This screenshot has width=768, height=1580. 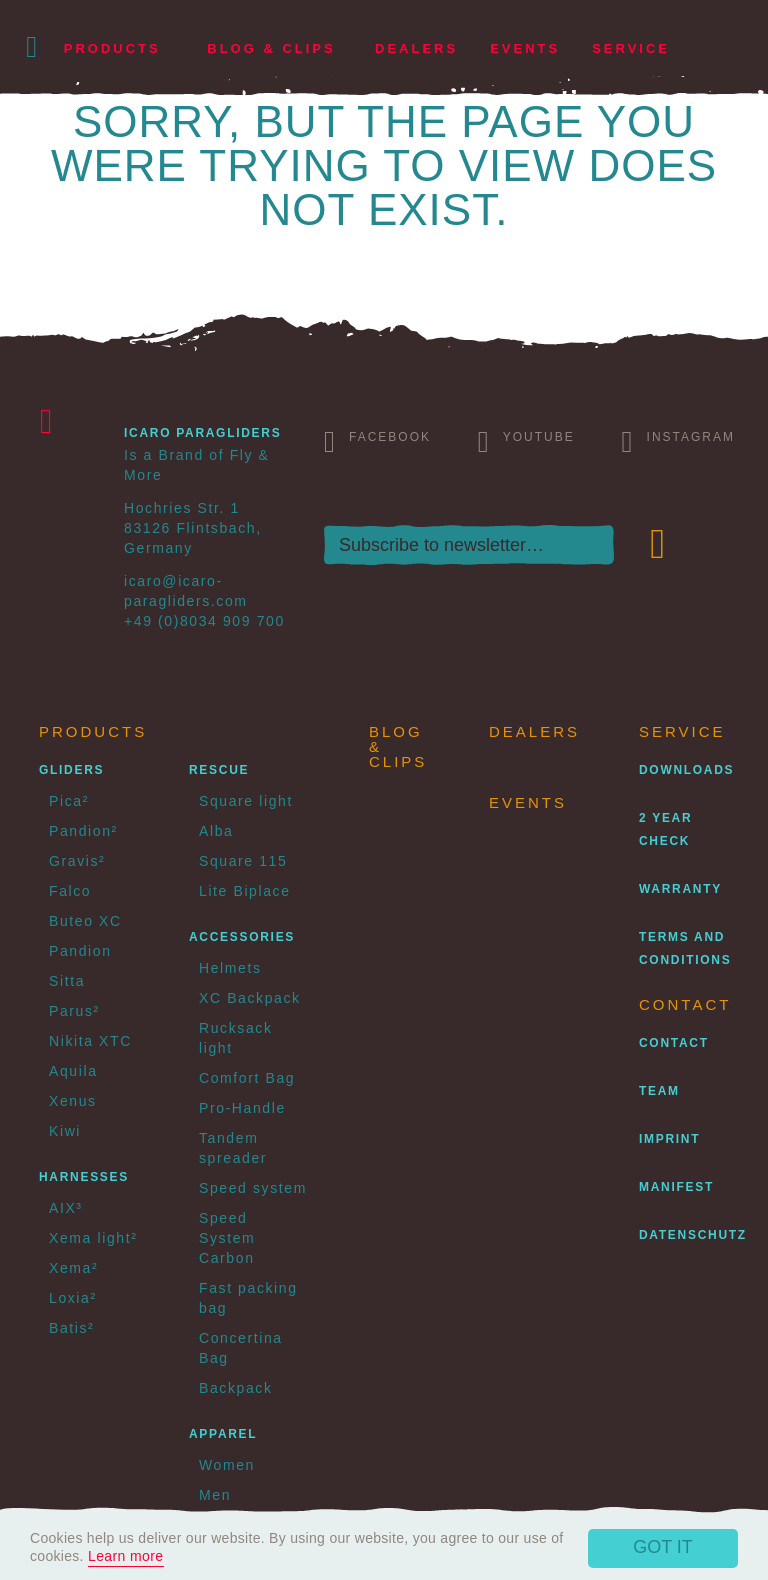 What do you see at coordinates (243, 861) in the screenshot?
I see `Square 115` at bounding box center [243, 861].